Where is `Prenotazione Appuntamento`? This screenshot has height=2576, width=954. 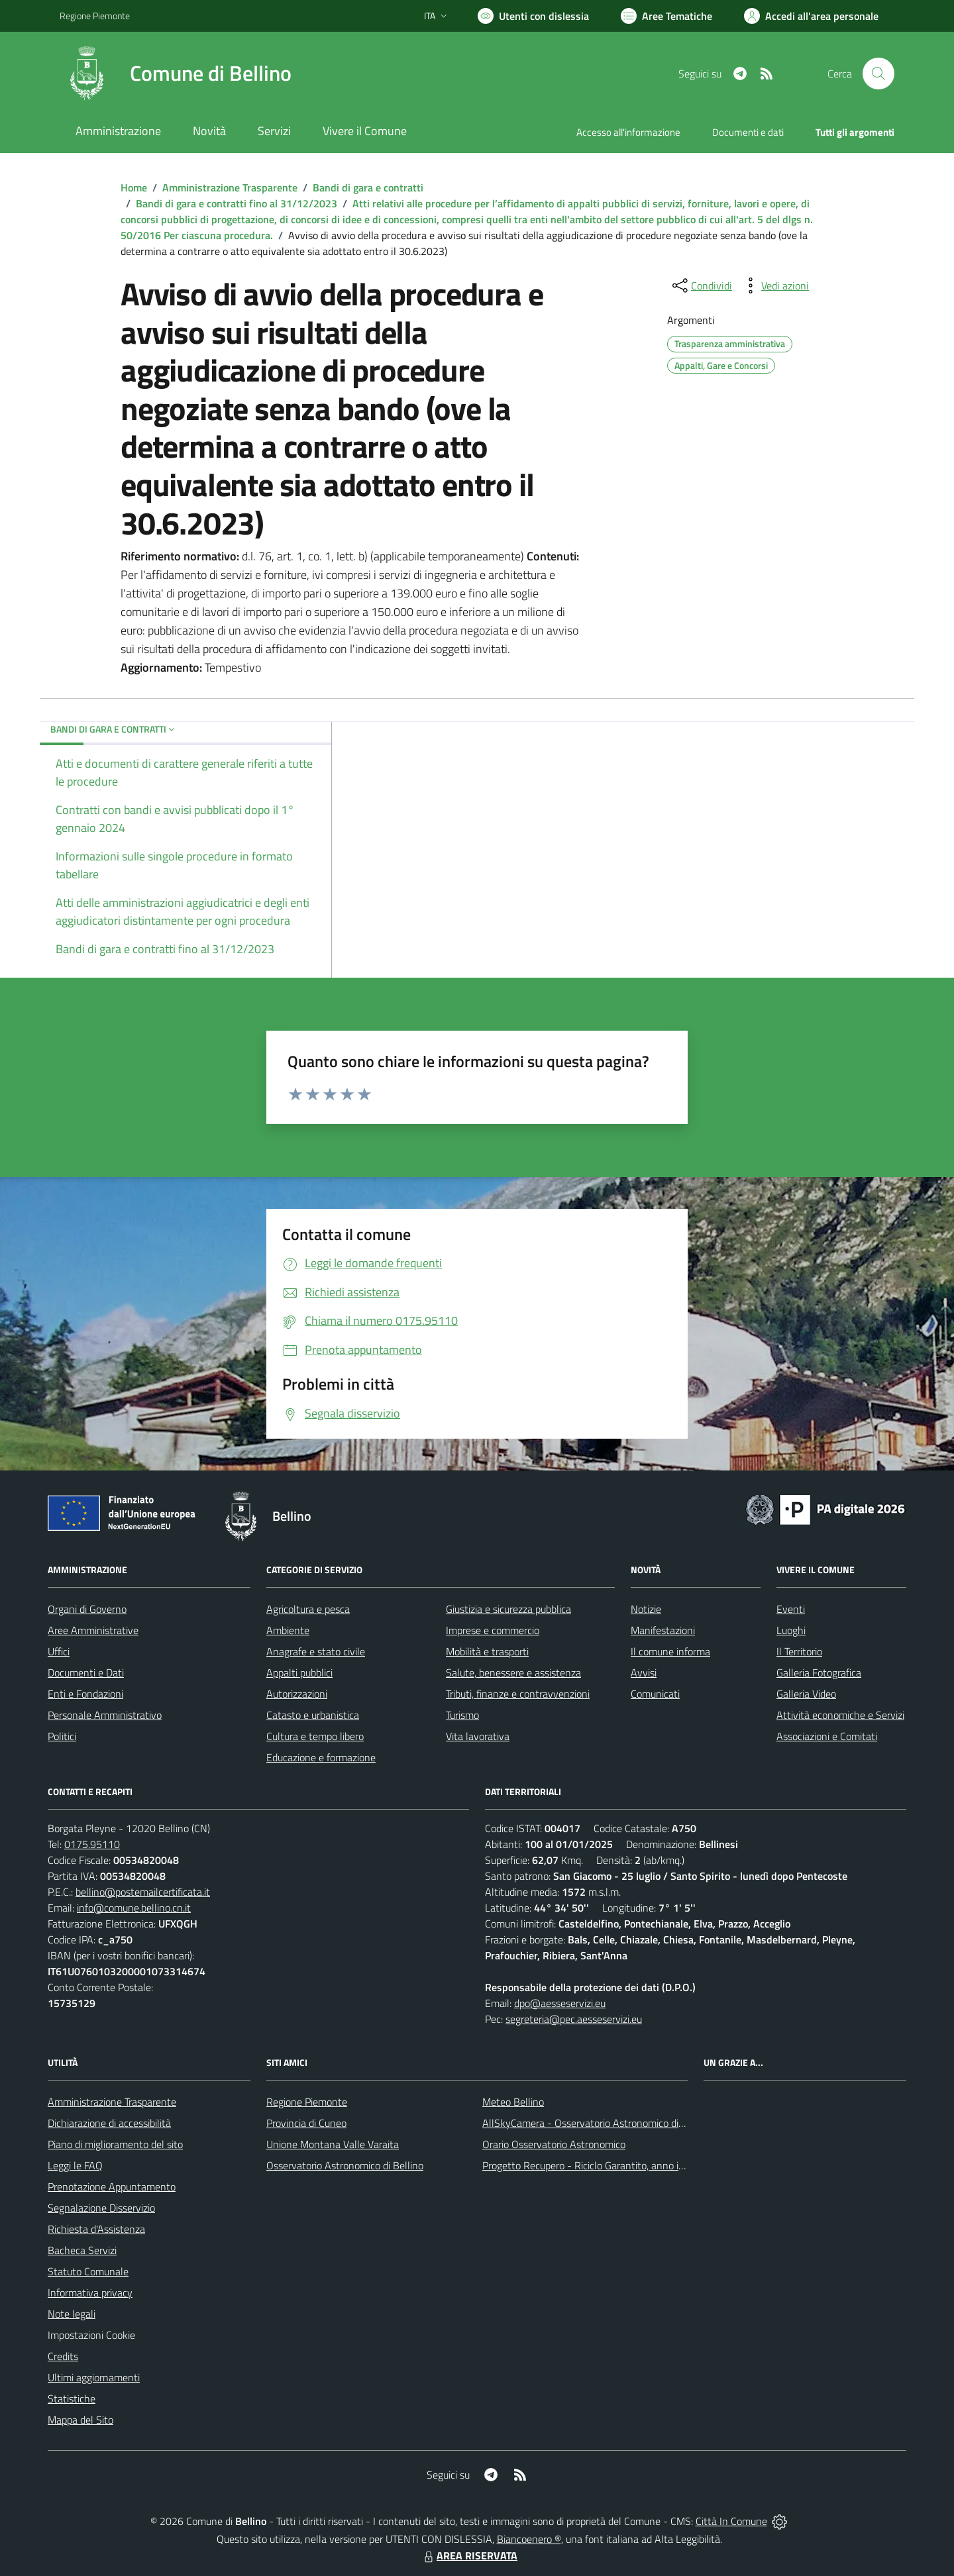
Prenotazione Appuntamento is located at coordinates (112, 2186).